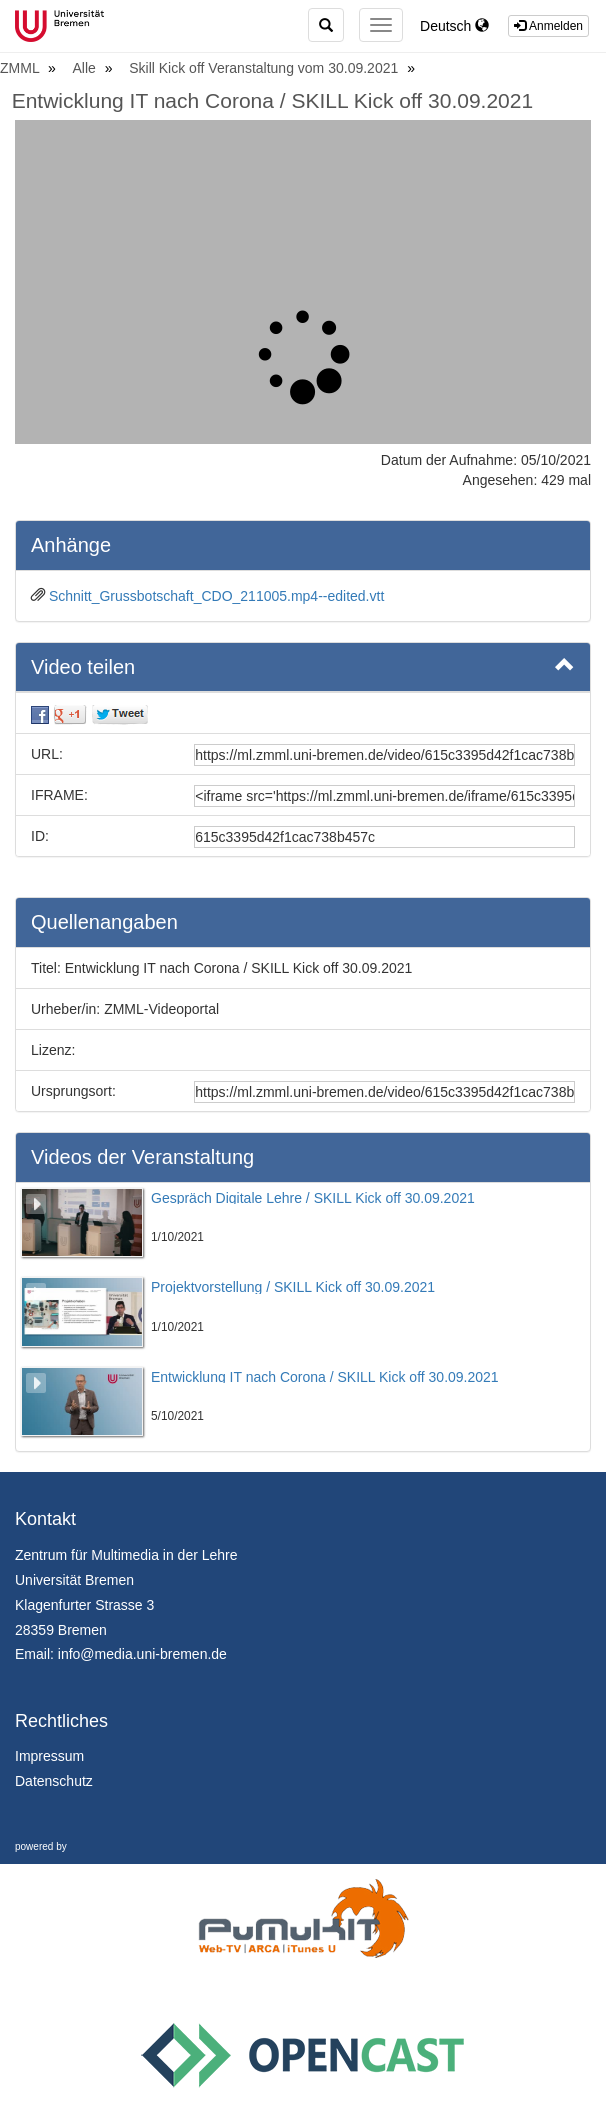 This screenshot has width=606, height=2105. What do you see at coordinates (54, 1781) in the screenshot?
I see `Datenschutz` at bounding box center [54, 1781].